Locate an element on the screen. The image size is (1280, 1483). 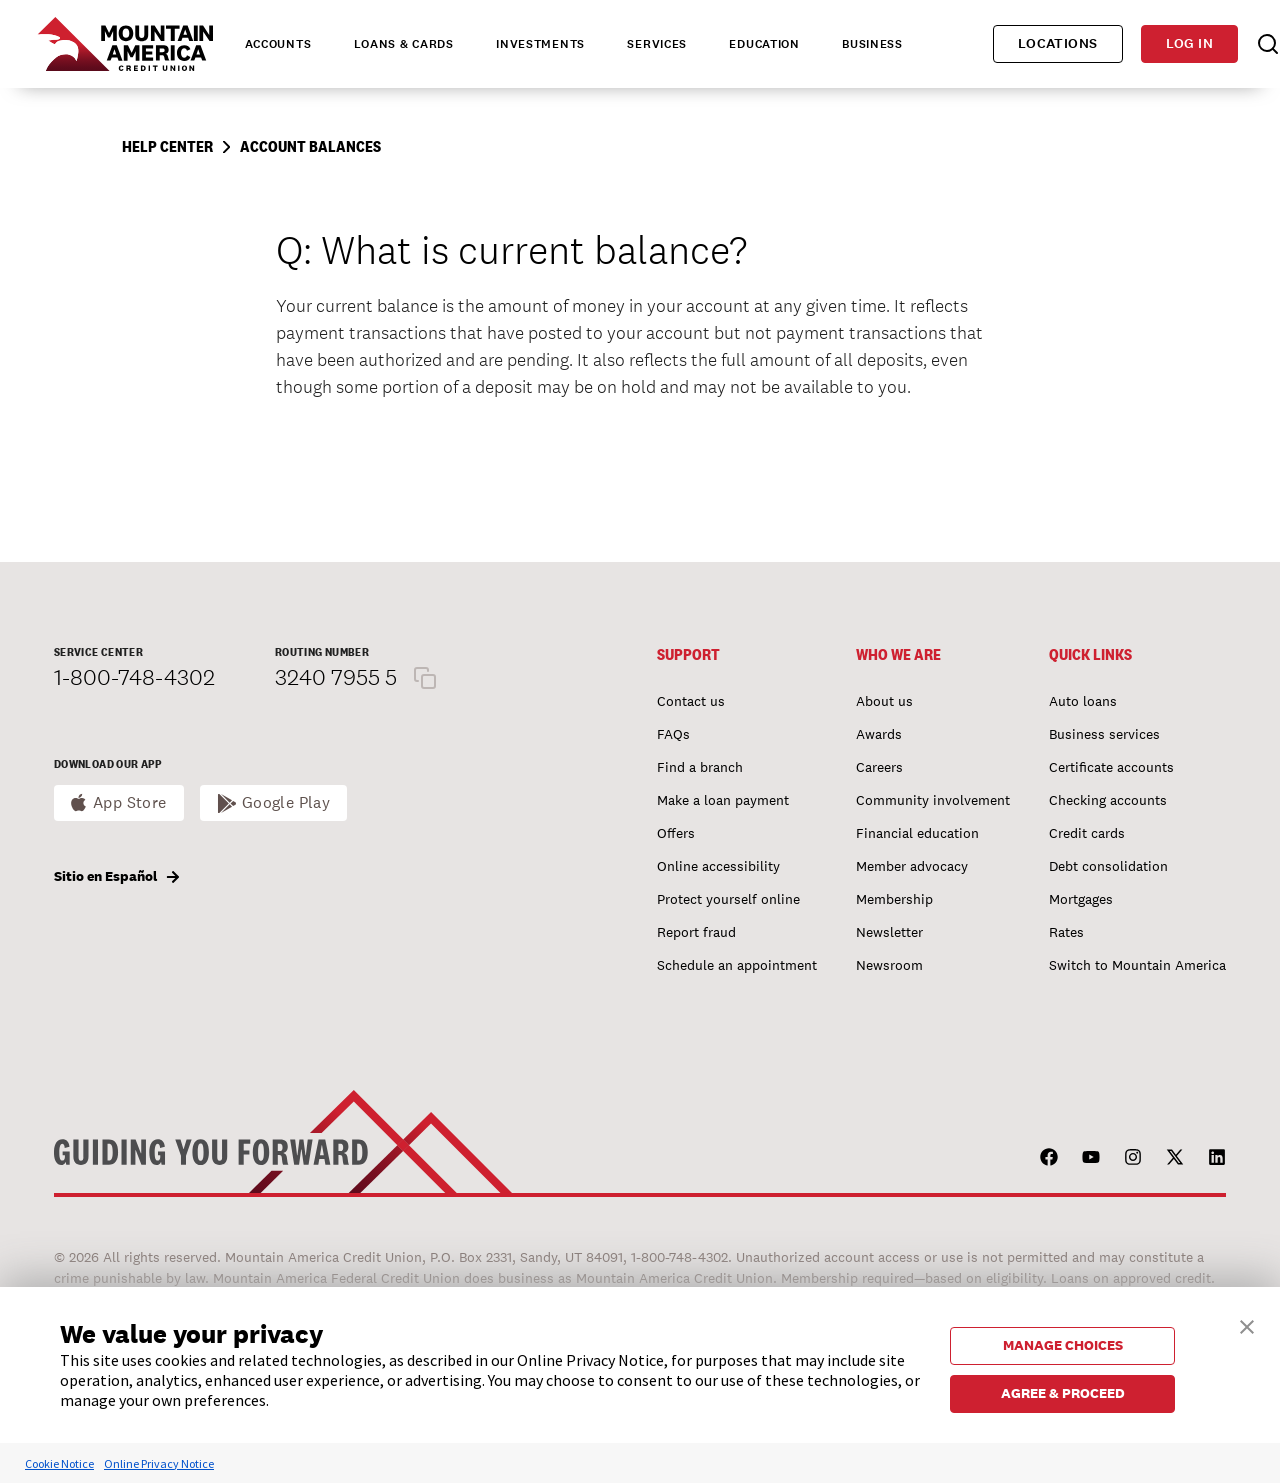
Make a loan payment is located at coordinates (723, 800).